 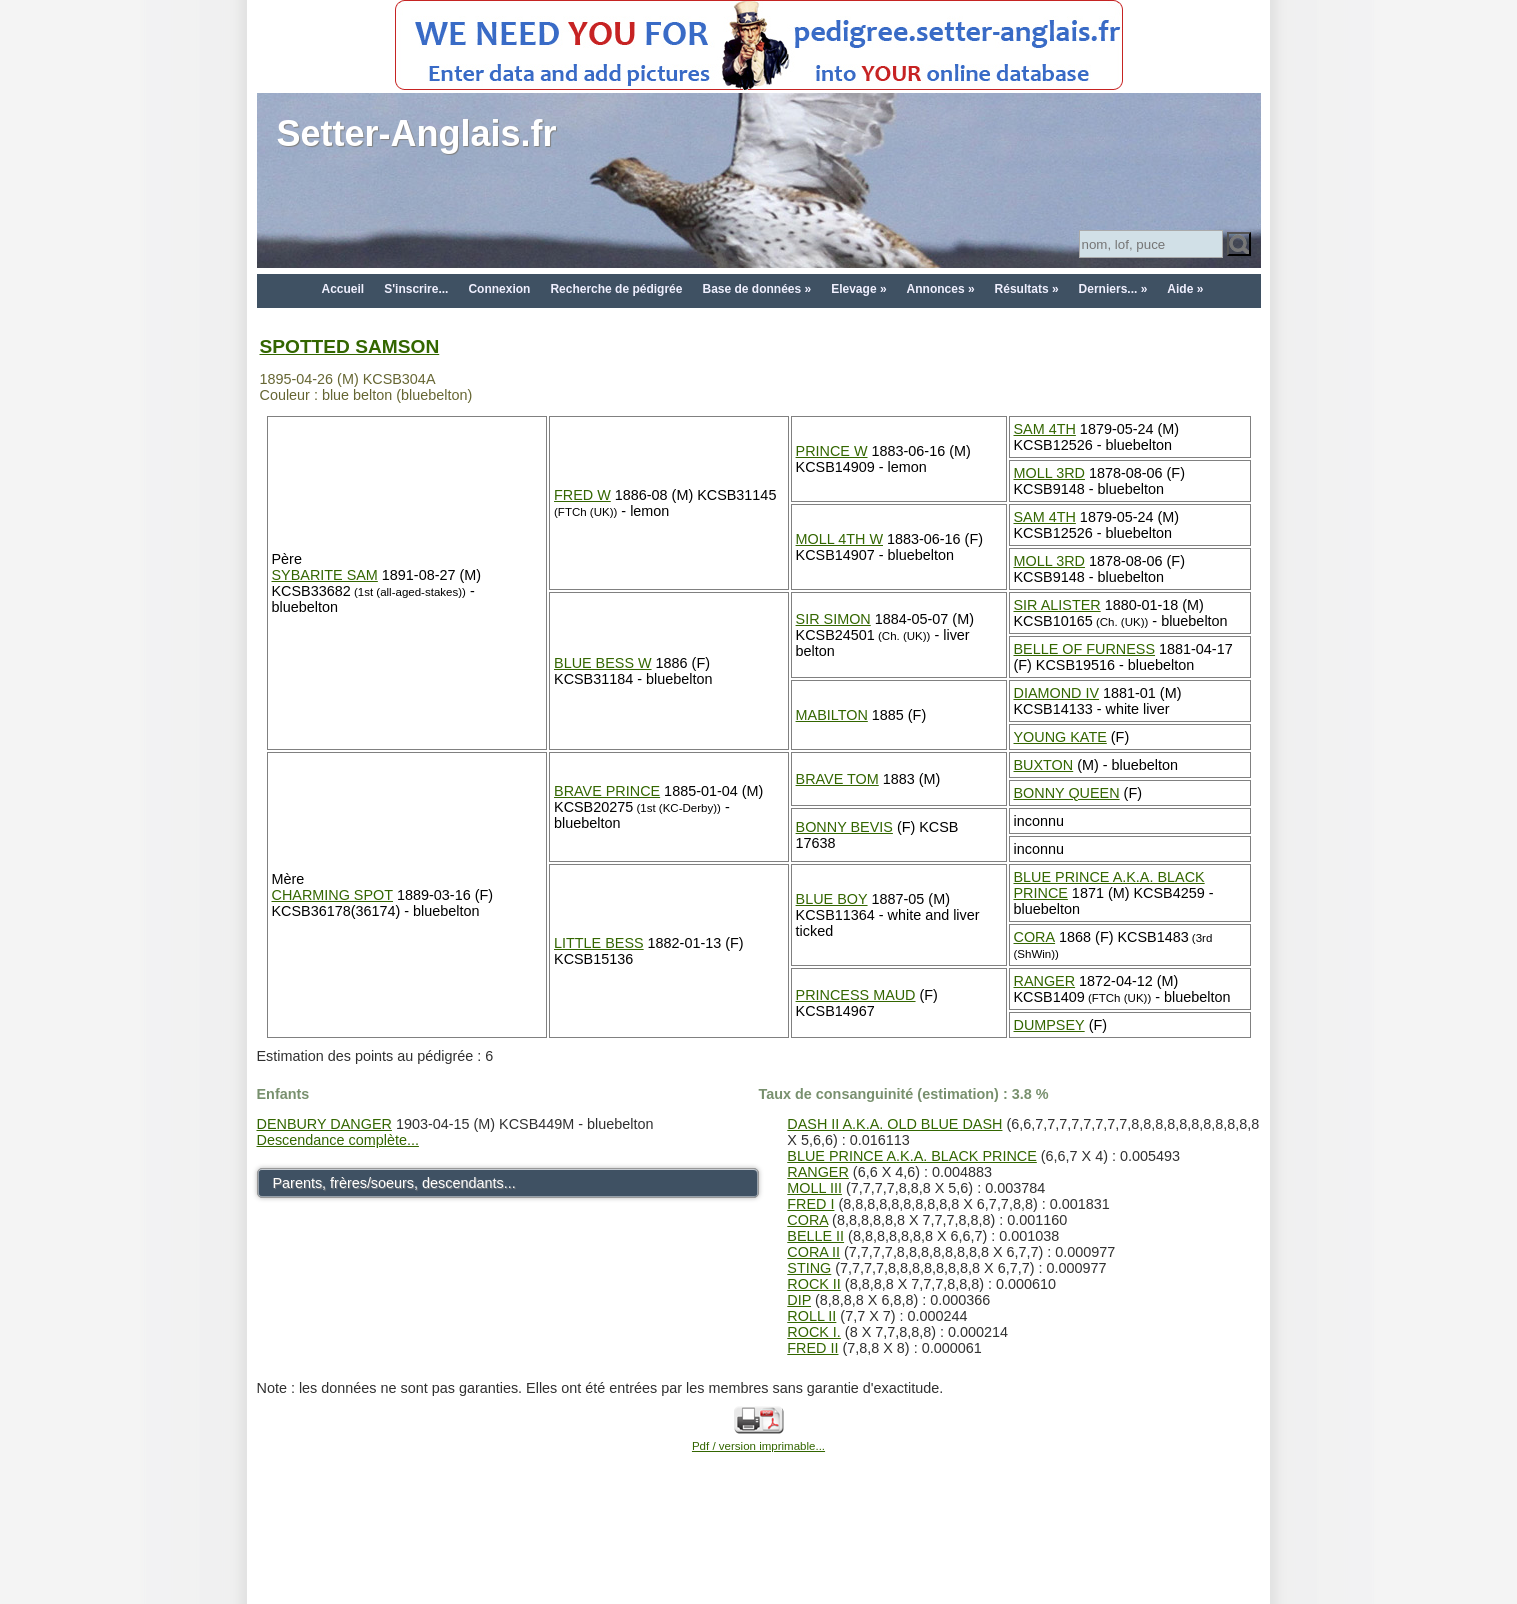 What do you see at coordinates (832, 715) in the screenshot?
I see `MABILTON` at bounding box center [832, 715].